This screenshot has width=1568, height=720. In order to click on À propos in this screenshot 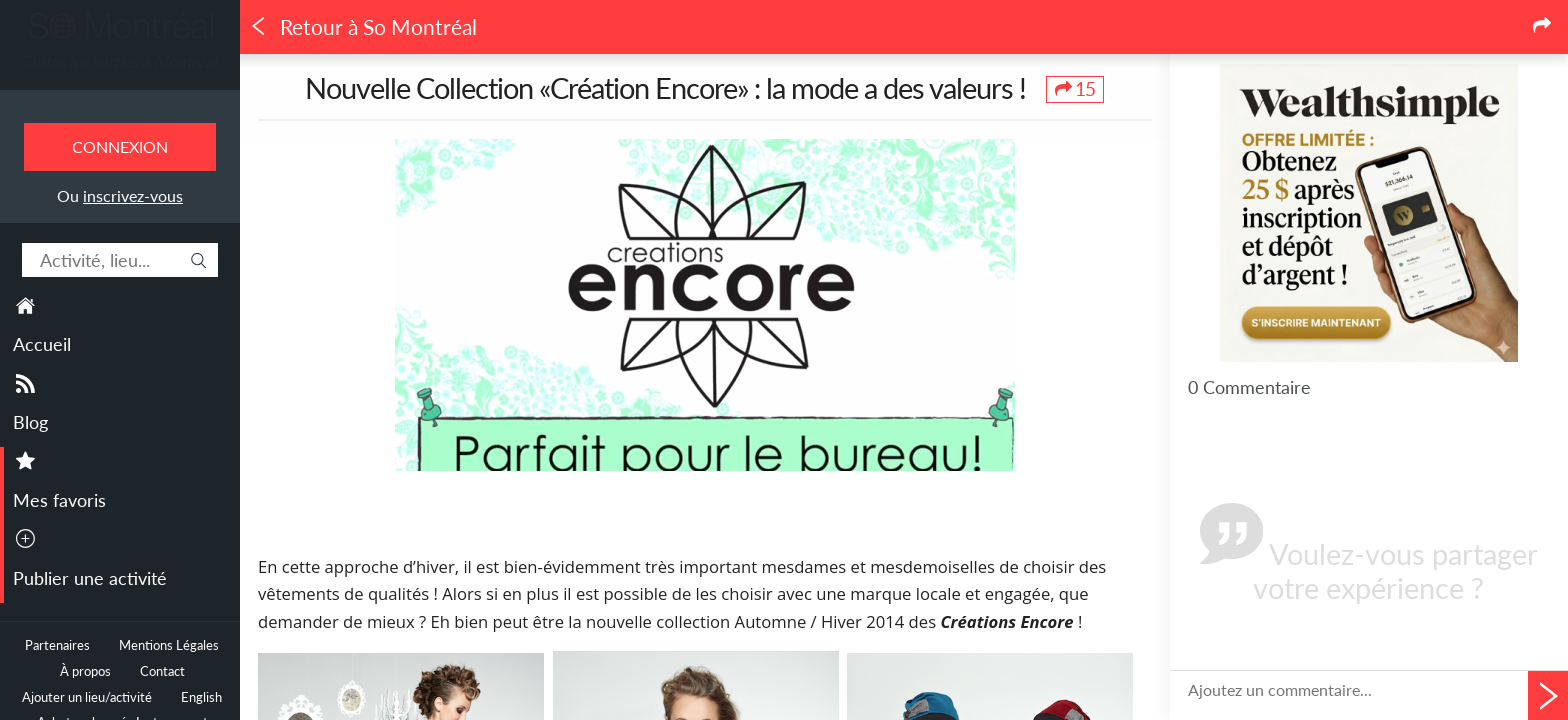, I will do `click(85, 671)`.